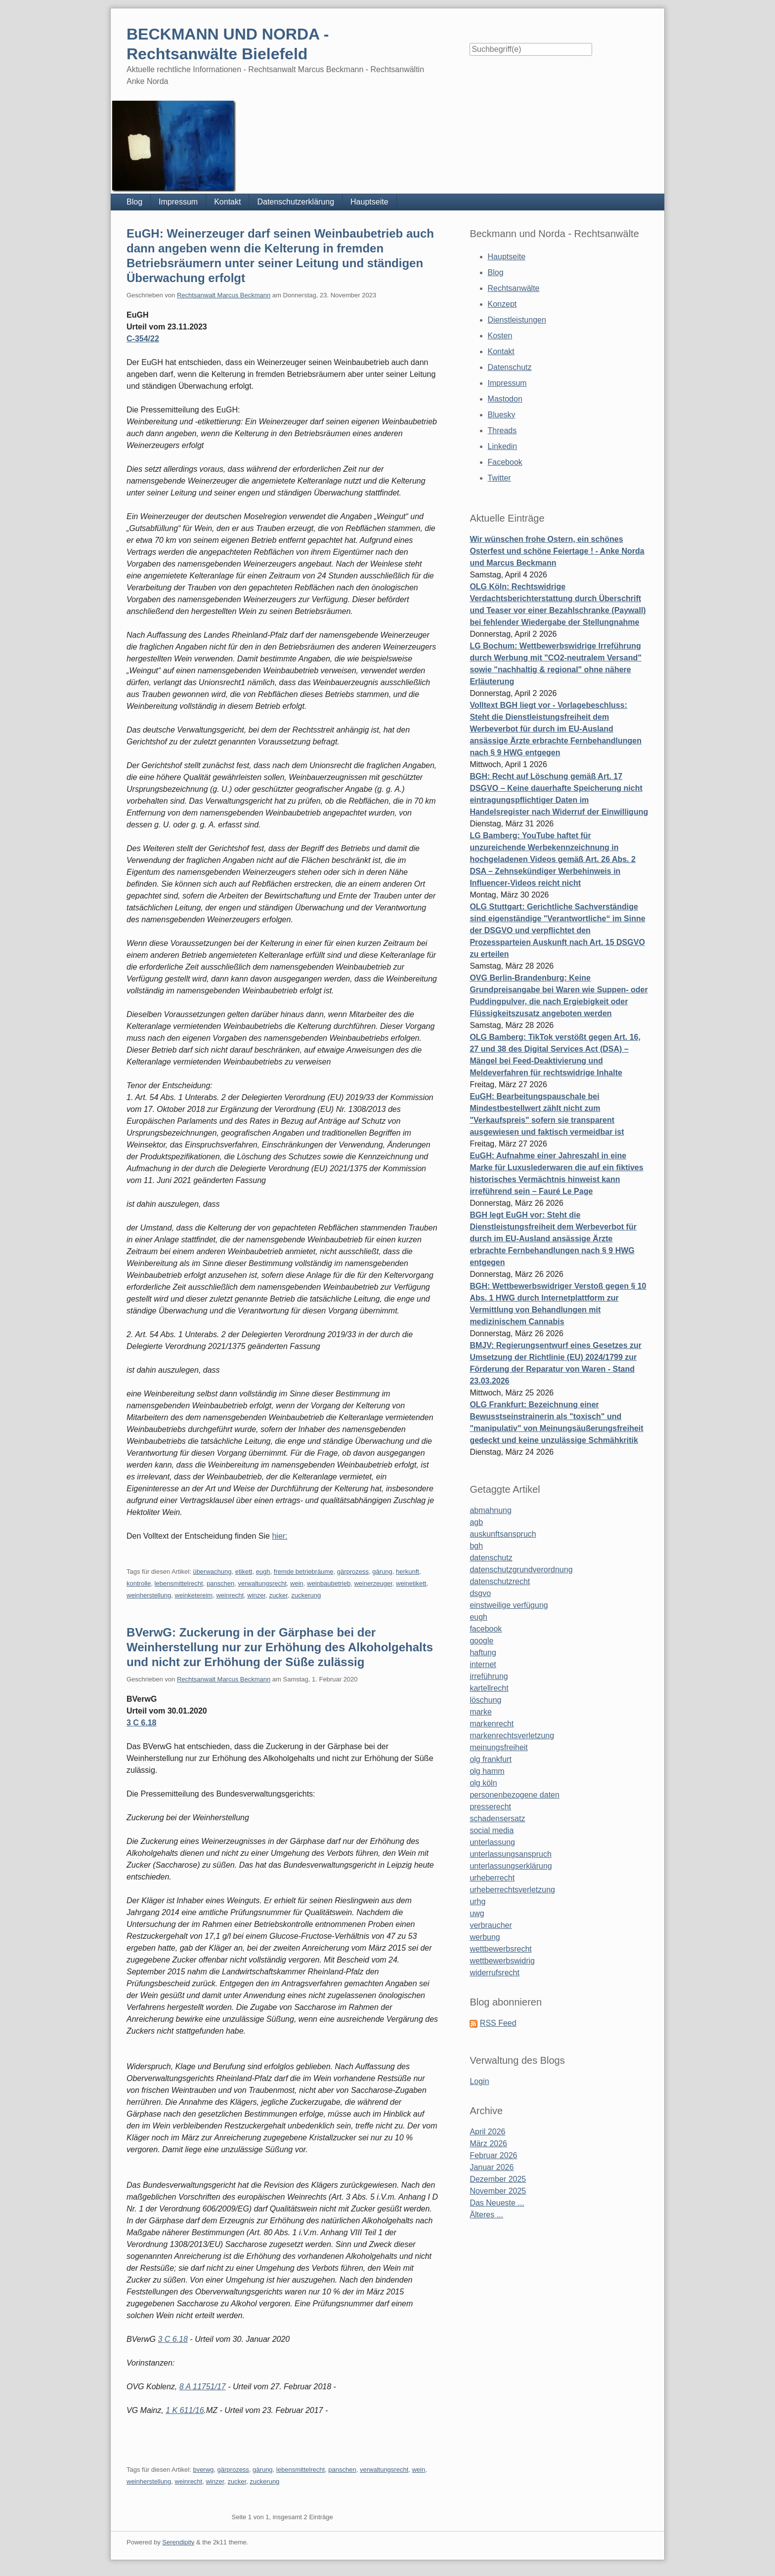 Image resolution: width=775 pixels, height=2576 pixels. What do you see at coordinates (185, 2410) in the screenshot?
I see `1 K 611/16` at bounding box center [185, 2410].